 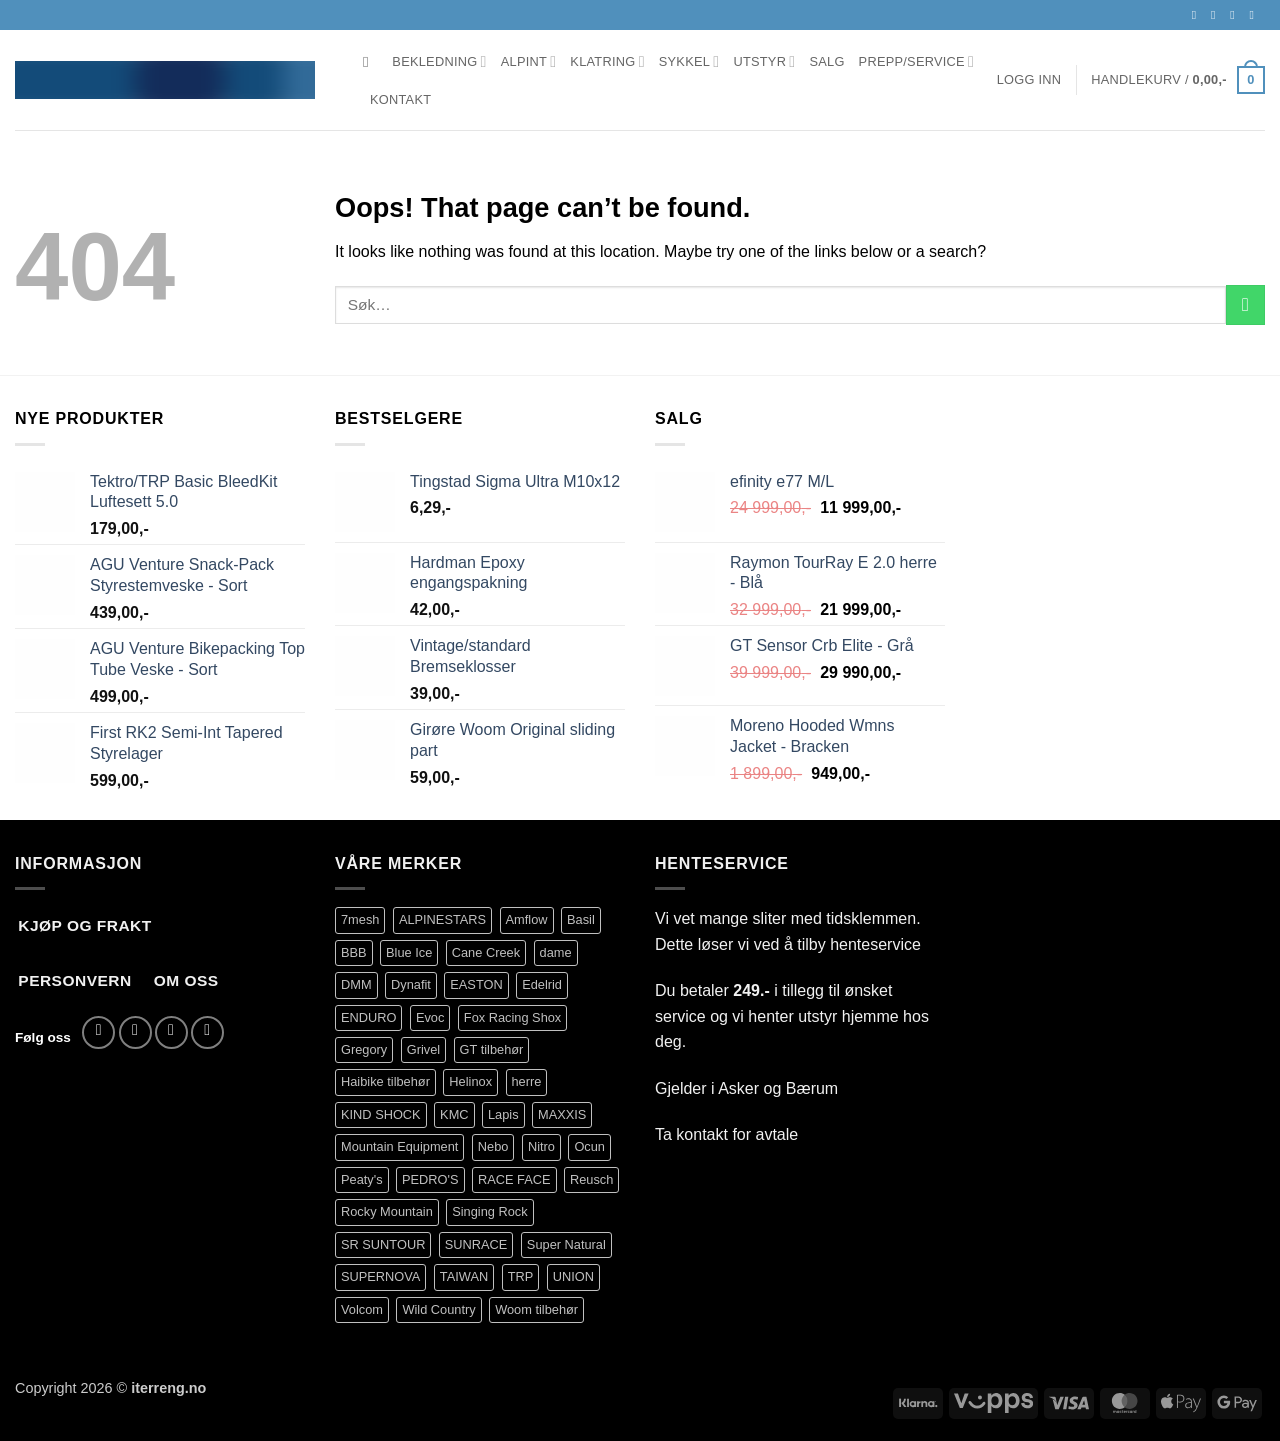 What do you see at coordinates (387, 1211) in the screenshot?
I see `Rocky Mountain [Rocky Mountain (329 produkter)]` at bounding box center [387, 1211].